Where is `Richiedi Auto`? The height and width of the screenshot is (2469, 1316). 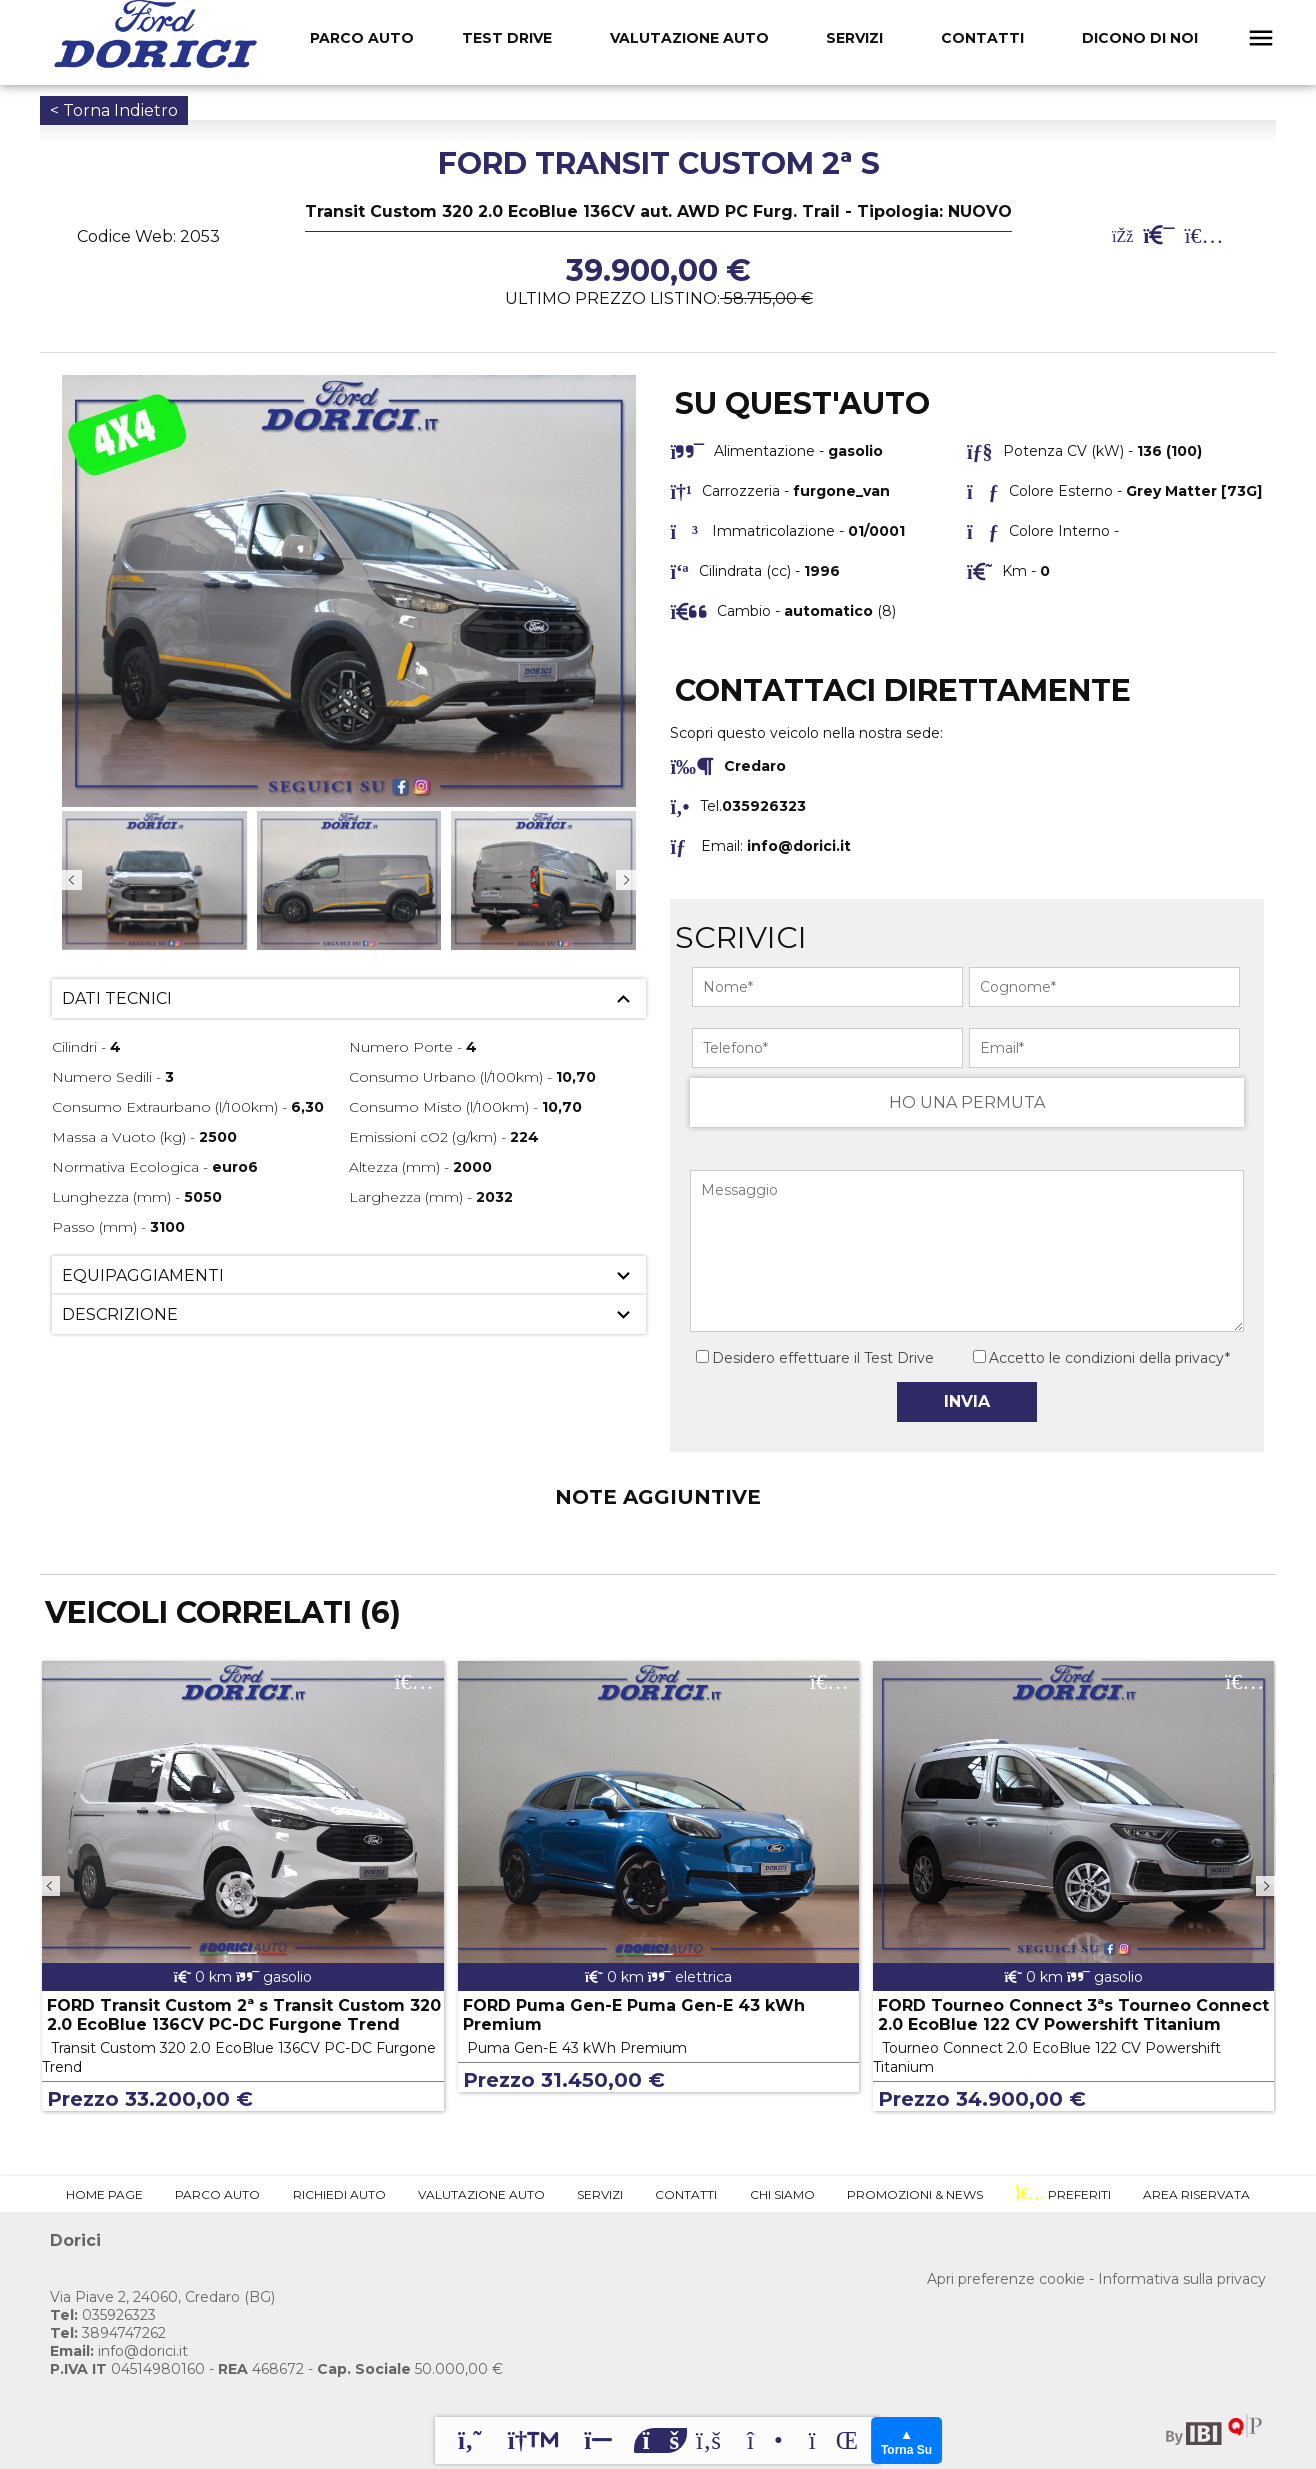
Richiedi Auto is located at coordinates (339, 2194).